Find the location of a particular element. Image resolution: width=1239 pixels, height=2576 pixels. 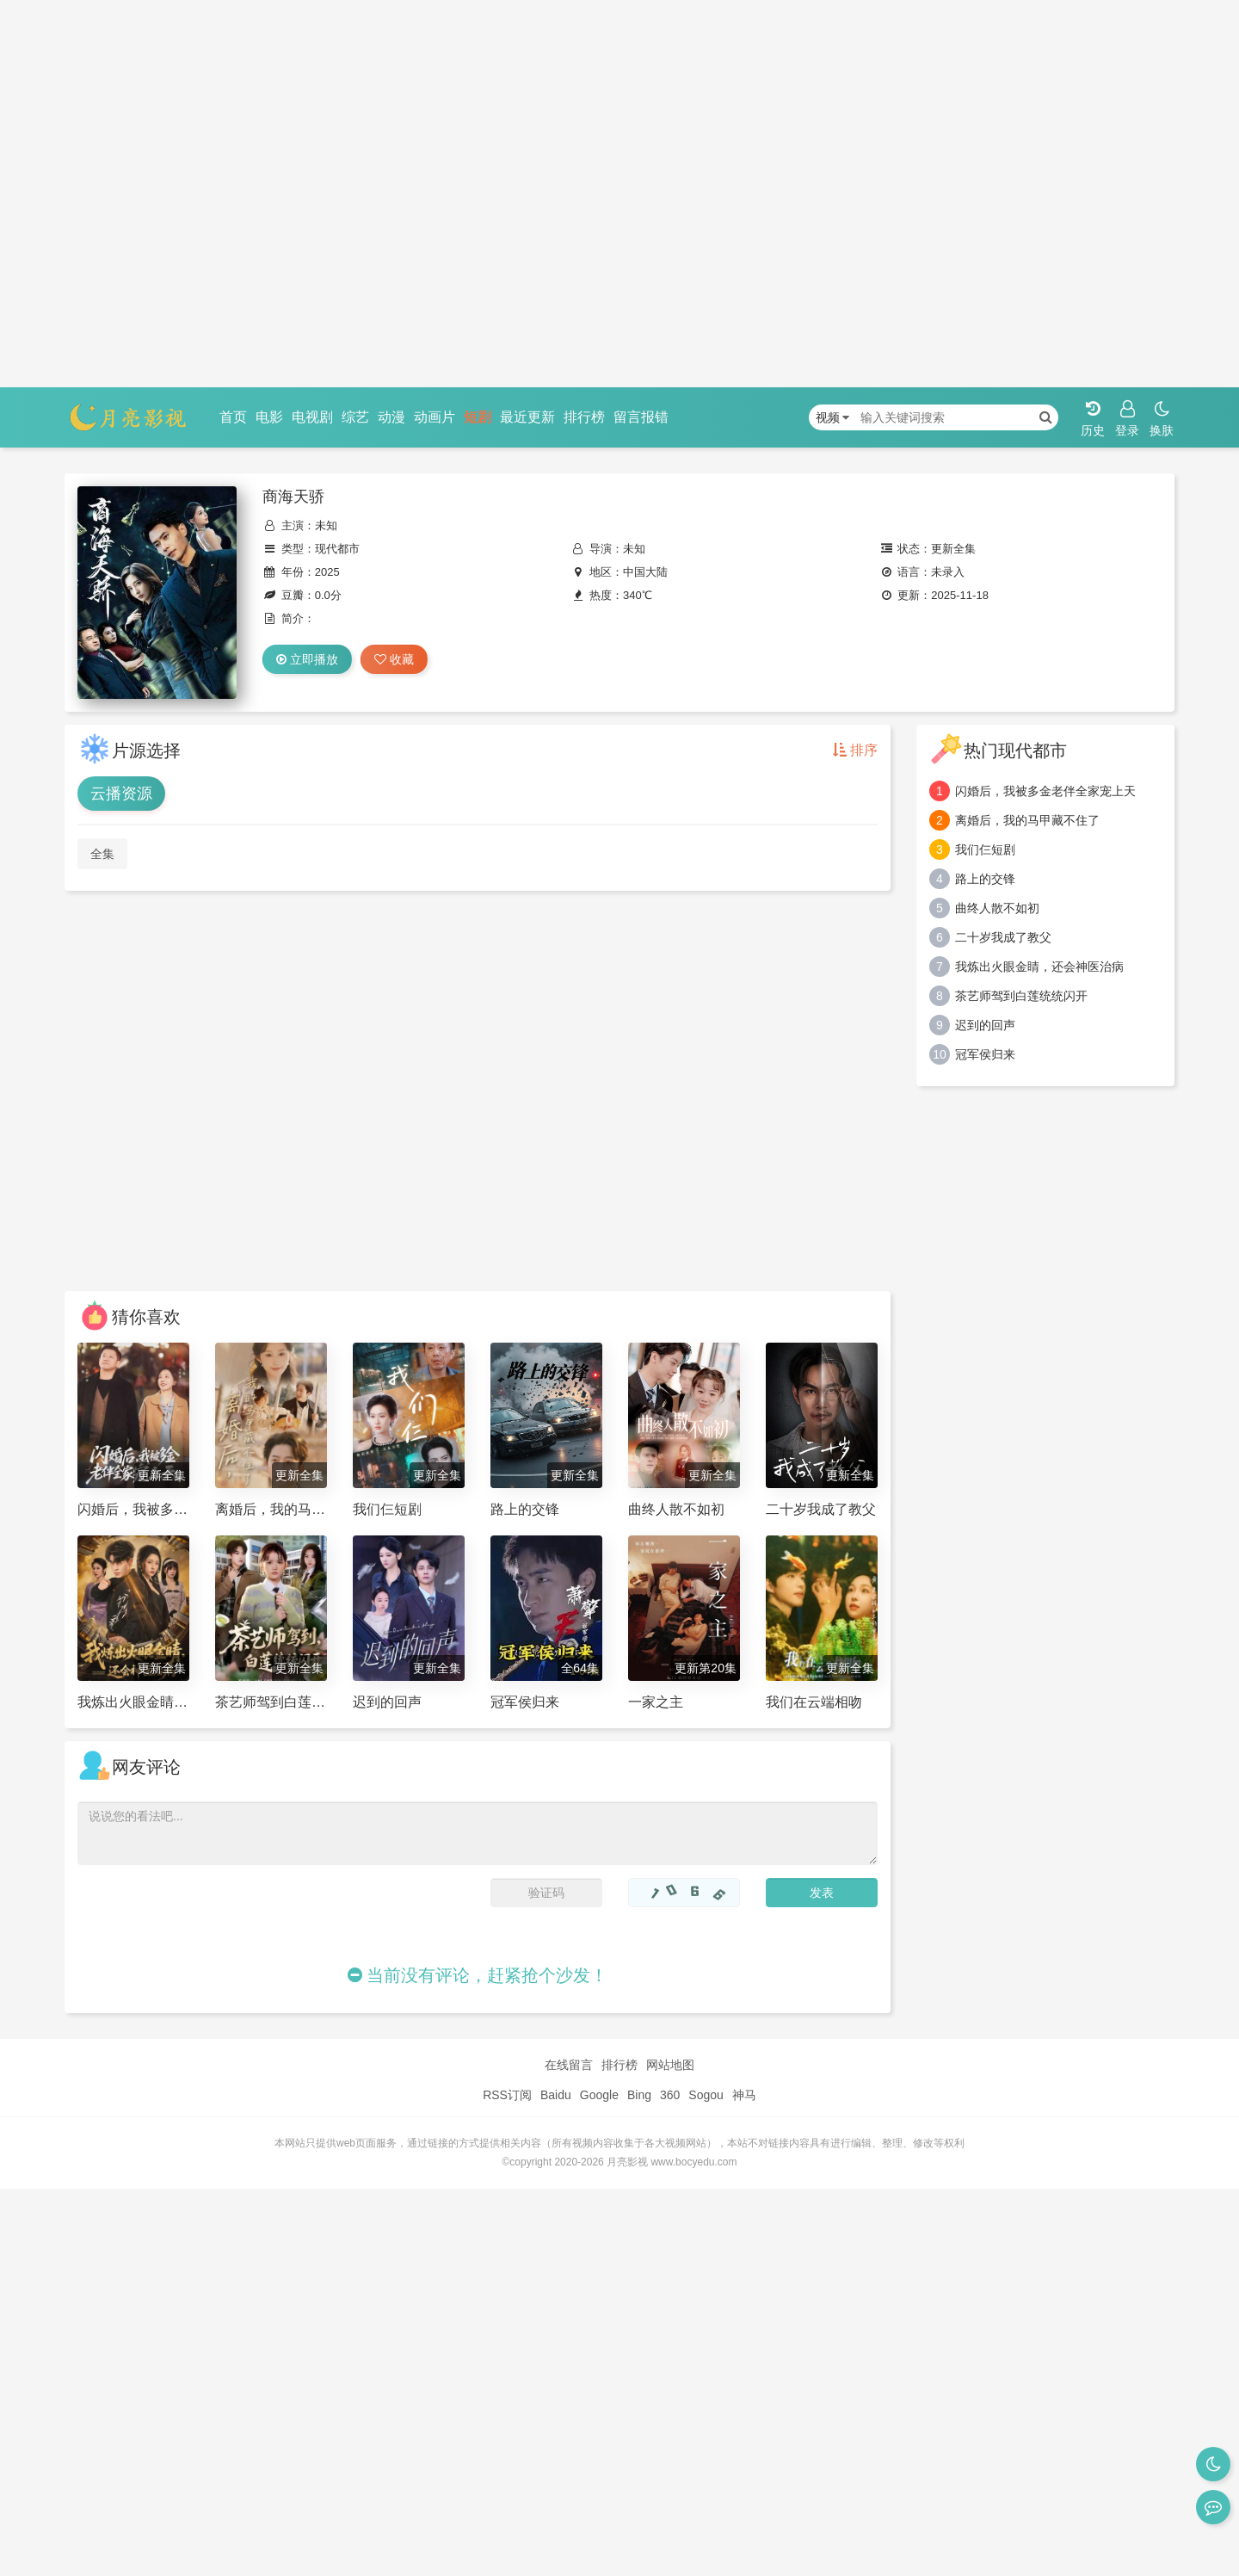

离婚后，我的马甲藏不住了 is located at coordinates (1027, 820).